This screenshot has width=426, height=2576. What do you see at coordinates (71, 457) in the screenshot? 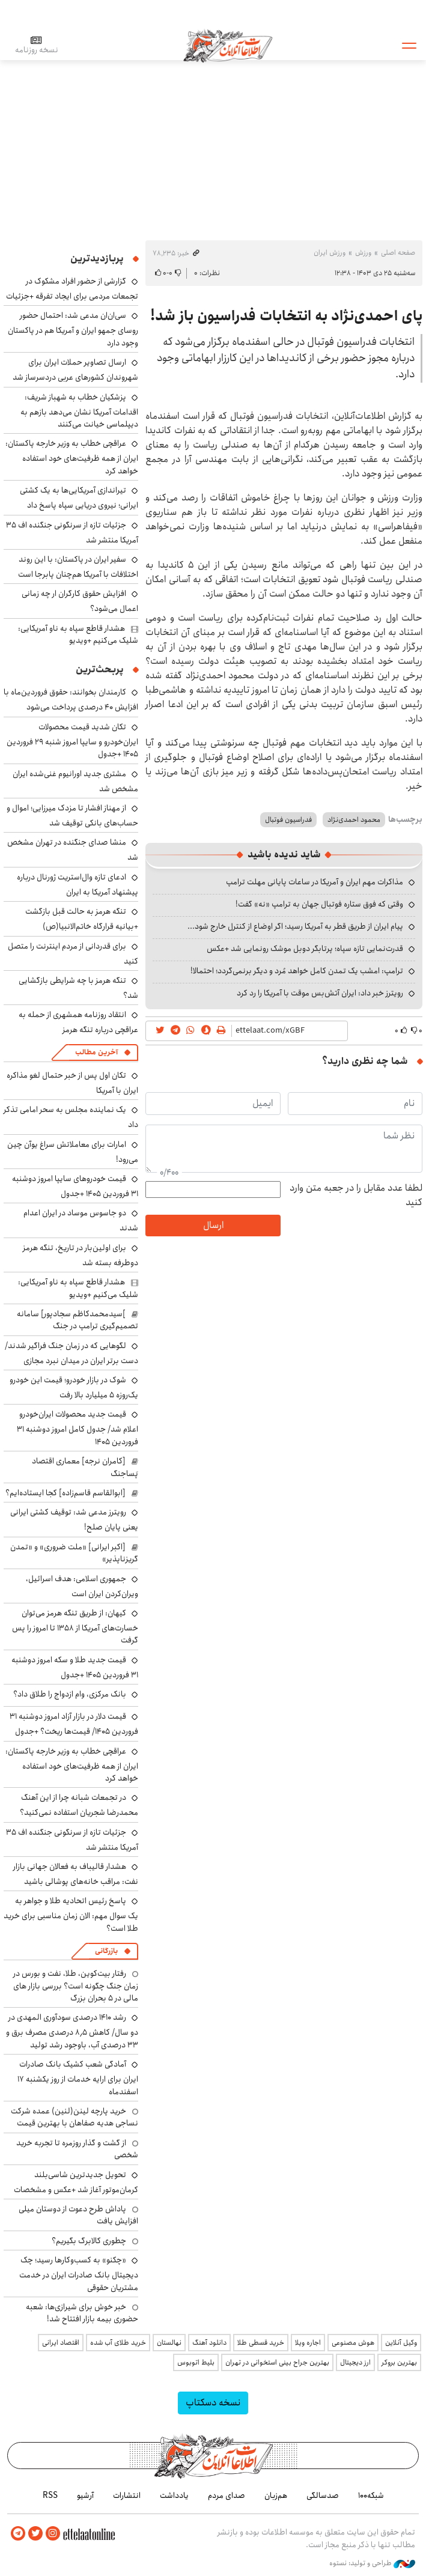
I see `عراقچی خطاب به وزیر خارجه پاکستان: ایران از همه ظرفیت‌های خود استفاده خواهد کرد` at bounding box center [71, 457].